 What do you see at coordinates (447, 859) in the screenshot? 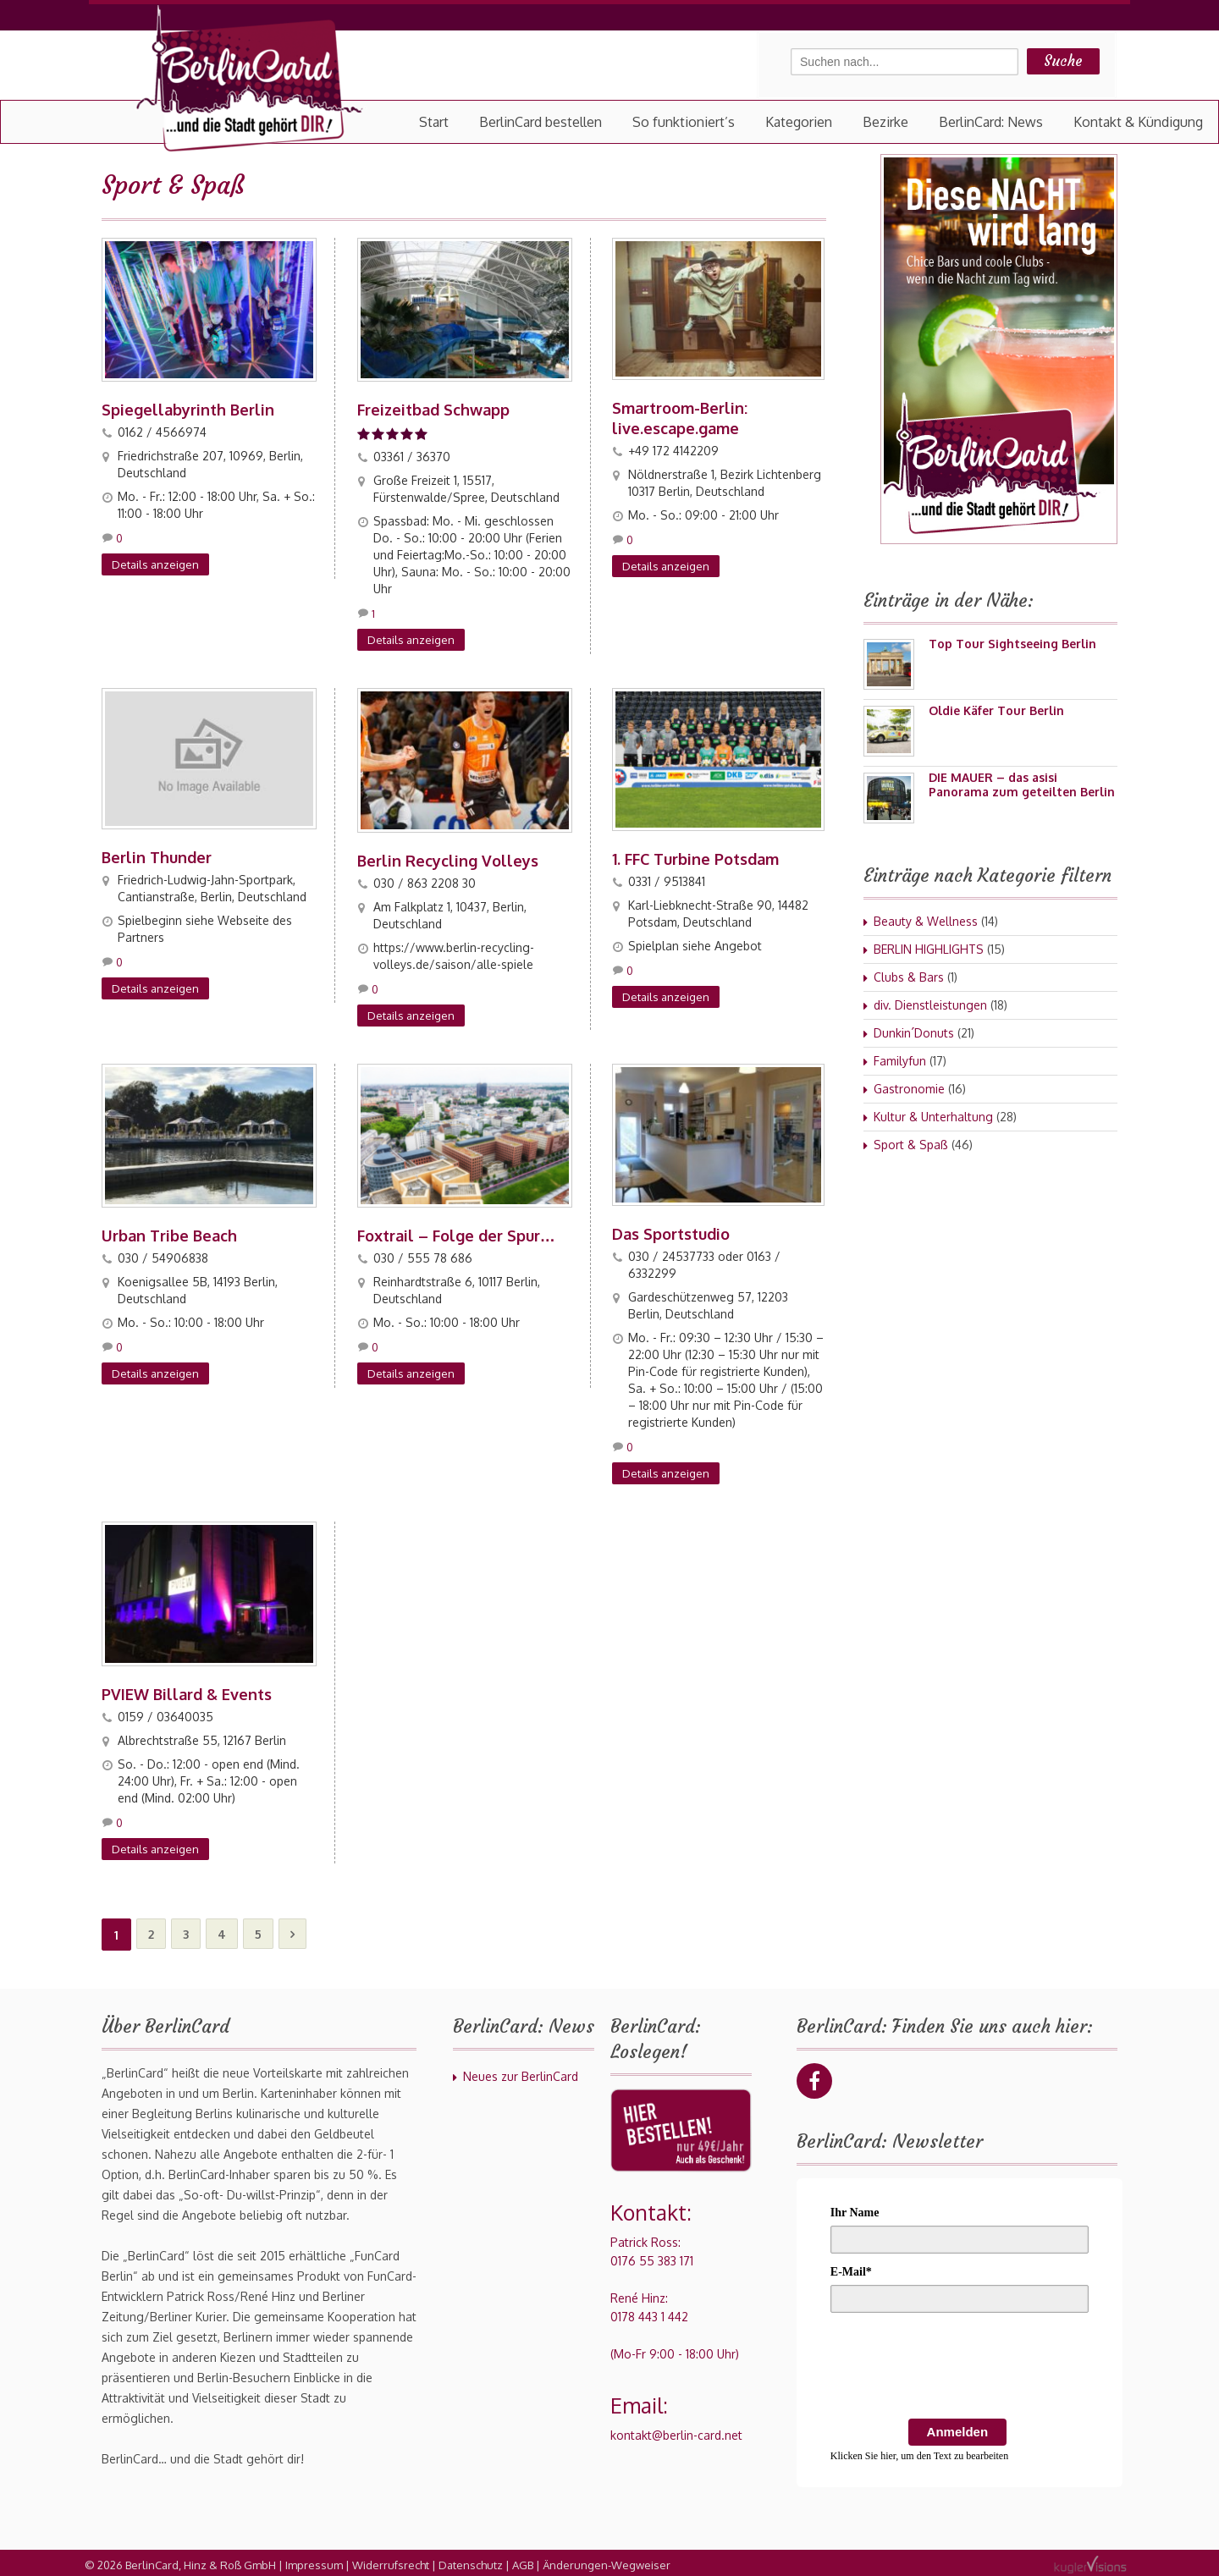
I see `Berlin Recycling Volleys` at bounding box center [447, 859].